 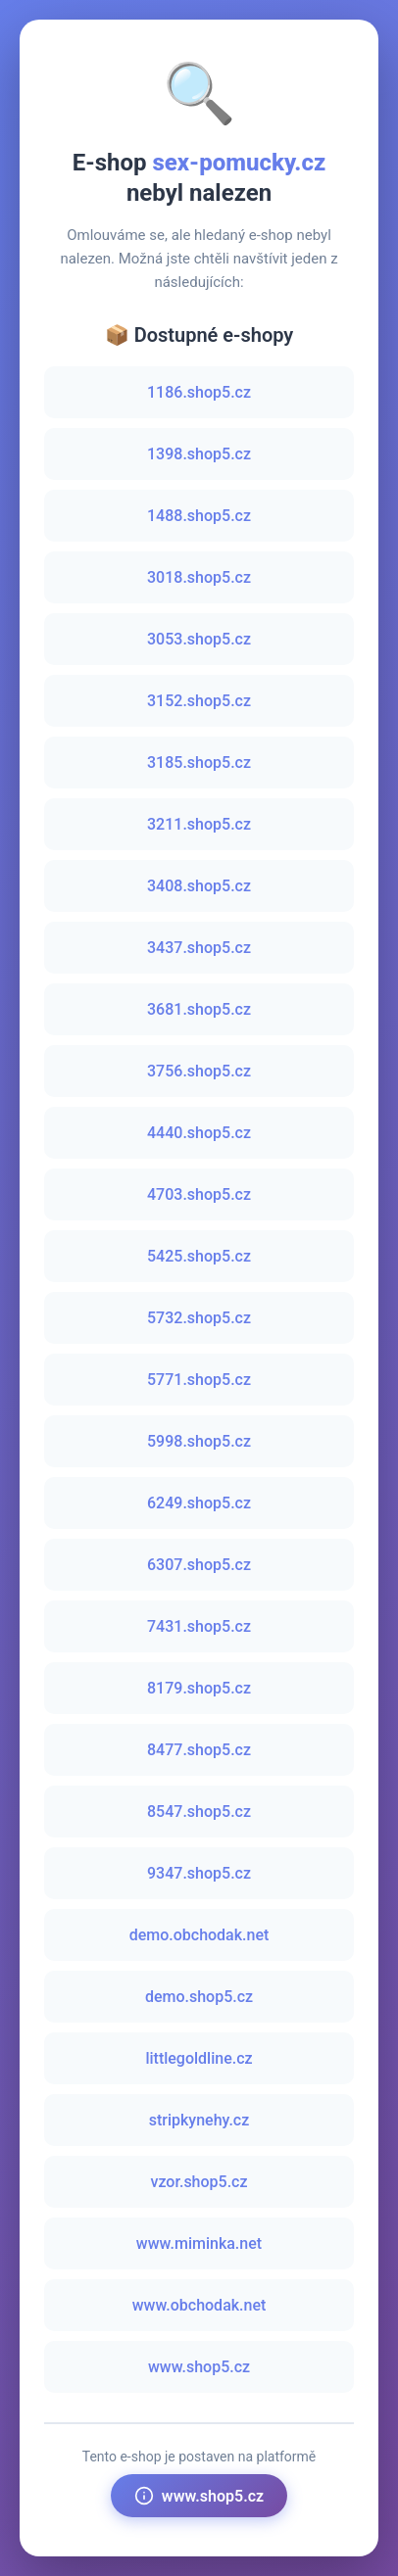 What do you see at coordinates (199, 1688) in the screenshot?
I see `8179.shop5.cz` at bounding box center [199, 1688].